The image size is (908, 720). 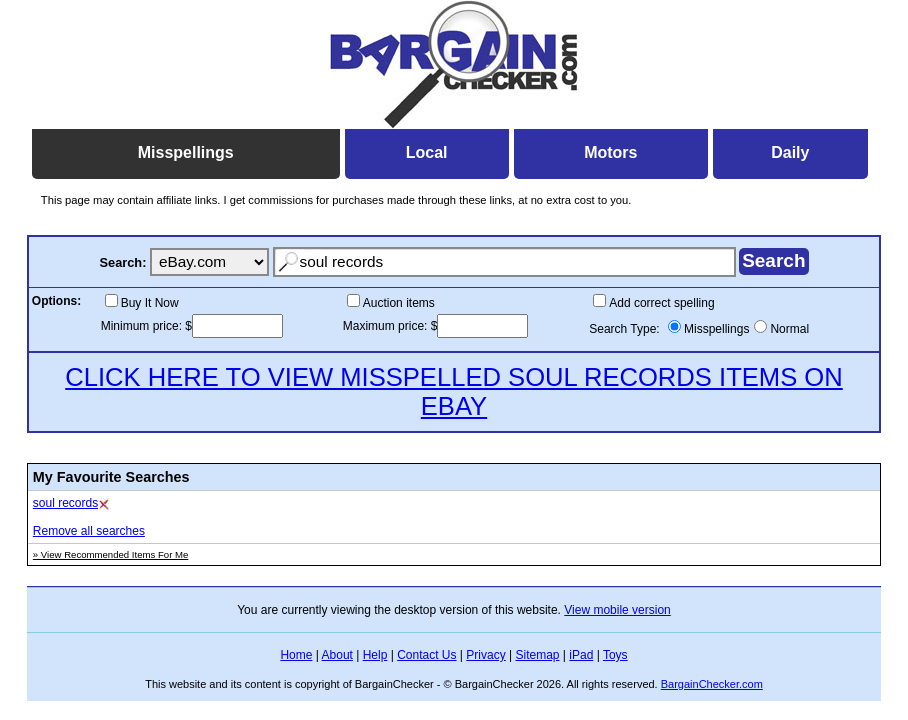 I want to click on Add correct spelling, so click(x=661, y=303).